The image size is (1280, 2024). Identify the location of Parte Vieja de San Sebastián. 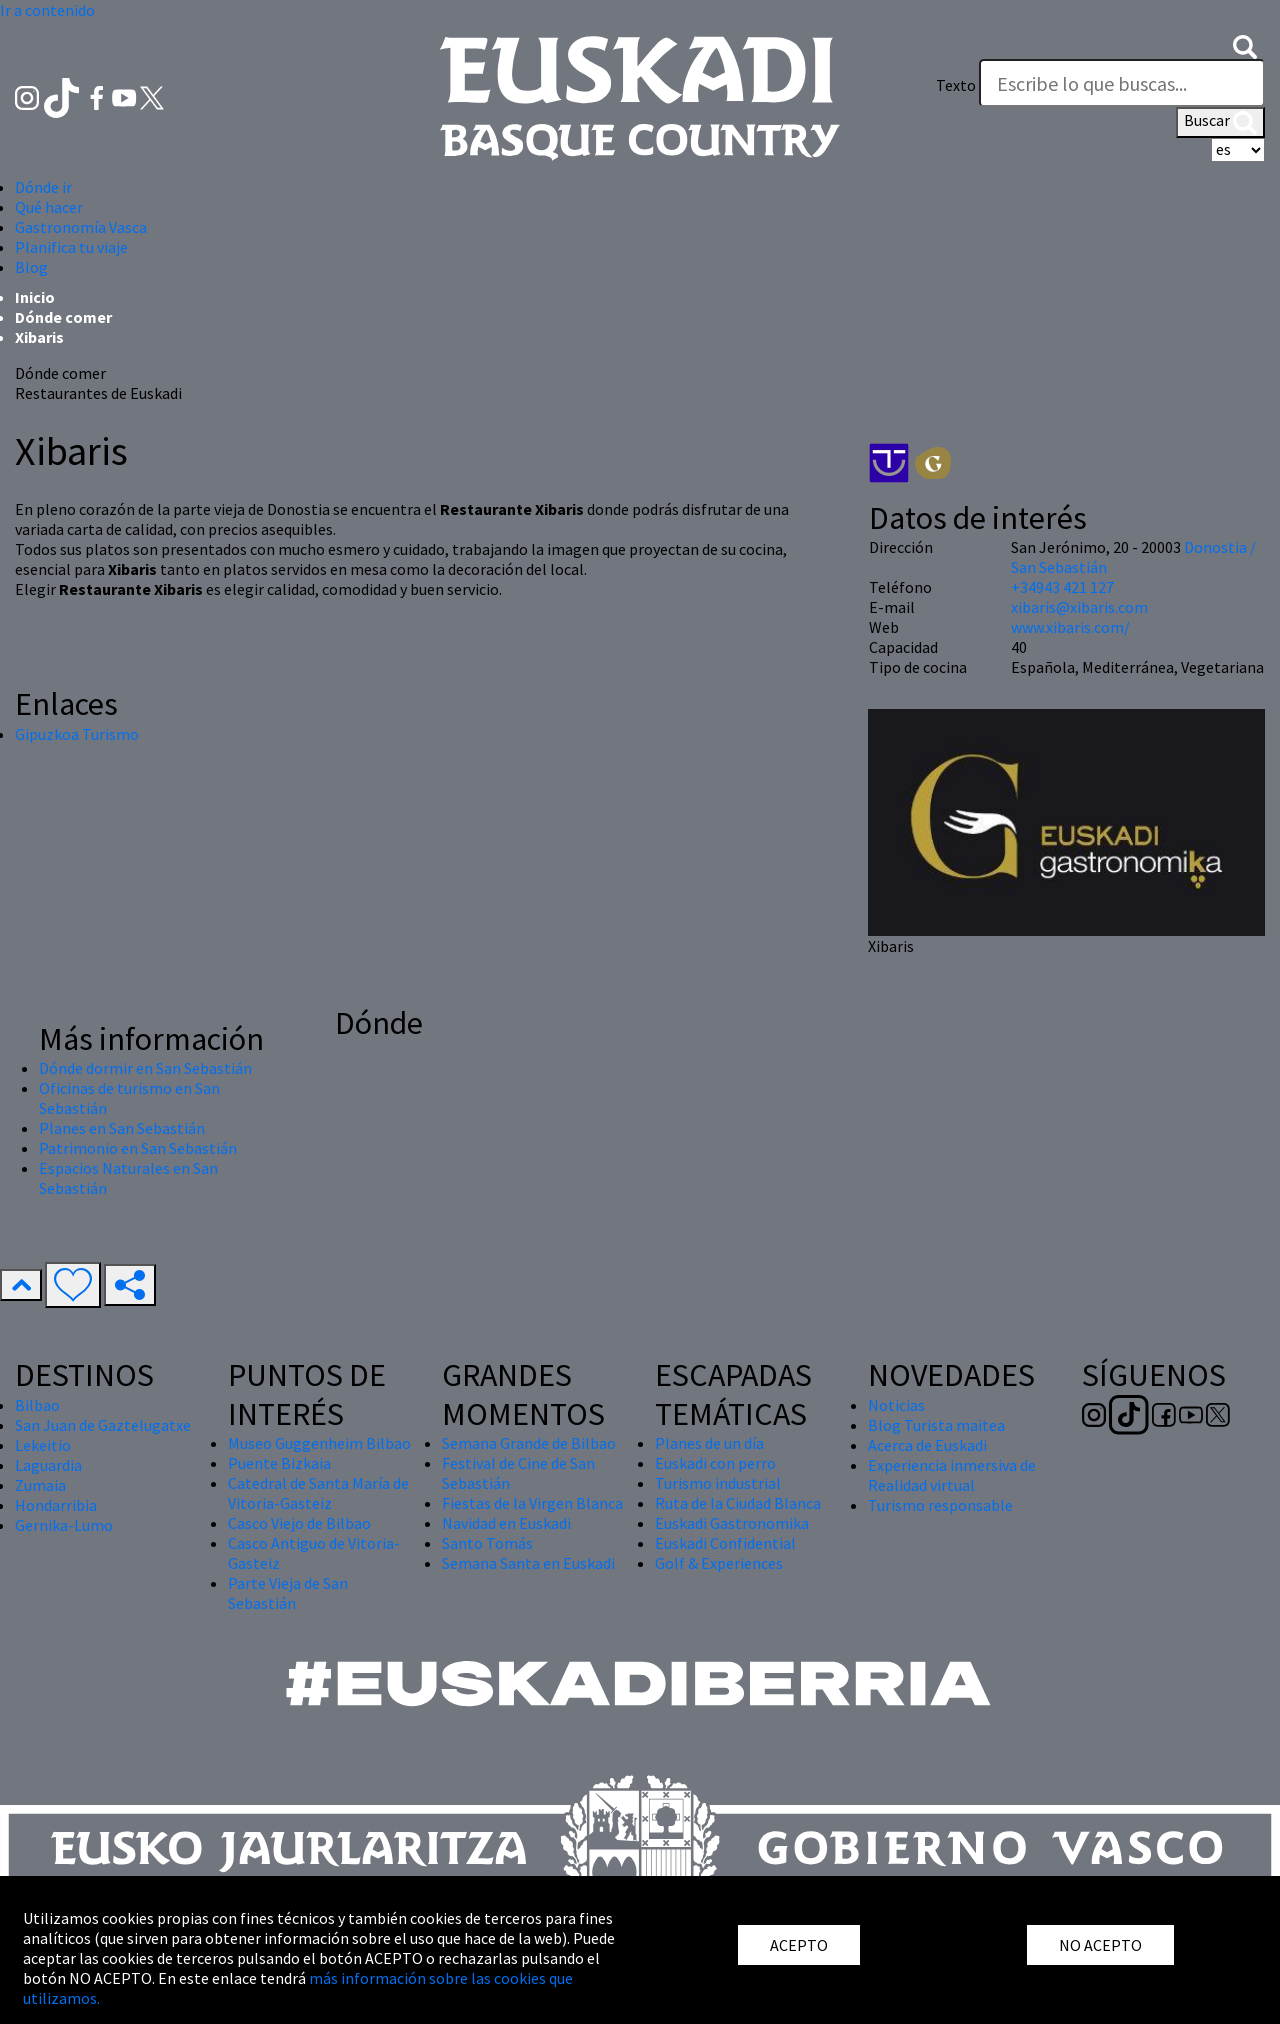
(288, 1593).